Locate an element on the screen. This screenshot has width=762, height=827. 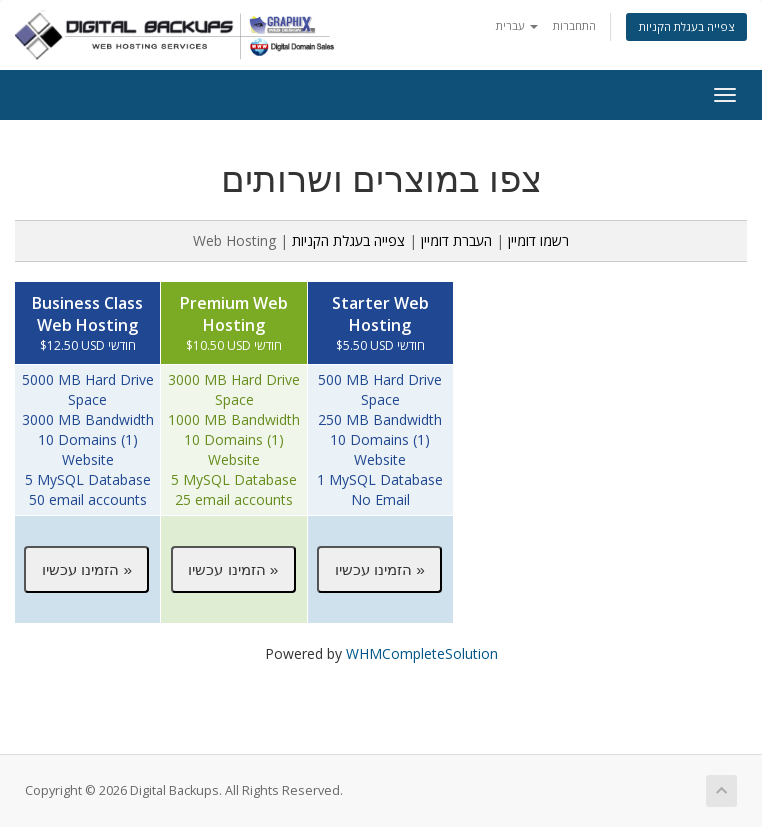
WHMCompleteSolution is located at coordinates (422, 653).